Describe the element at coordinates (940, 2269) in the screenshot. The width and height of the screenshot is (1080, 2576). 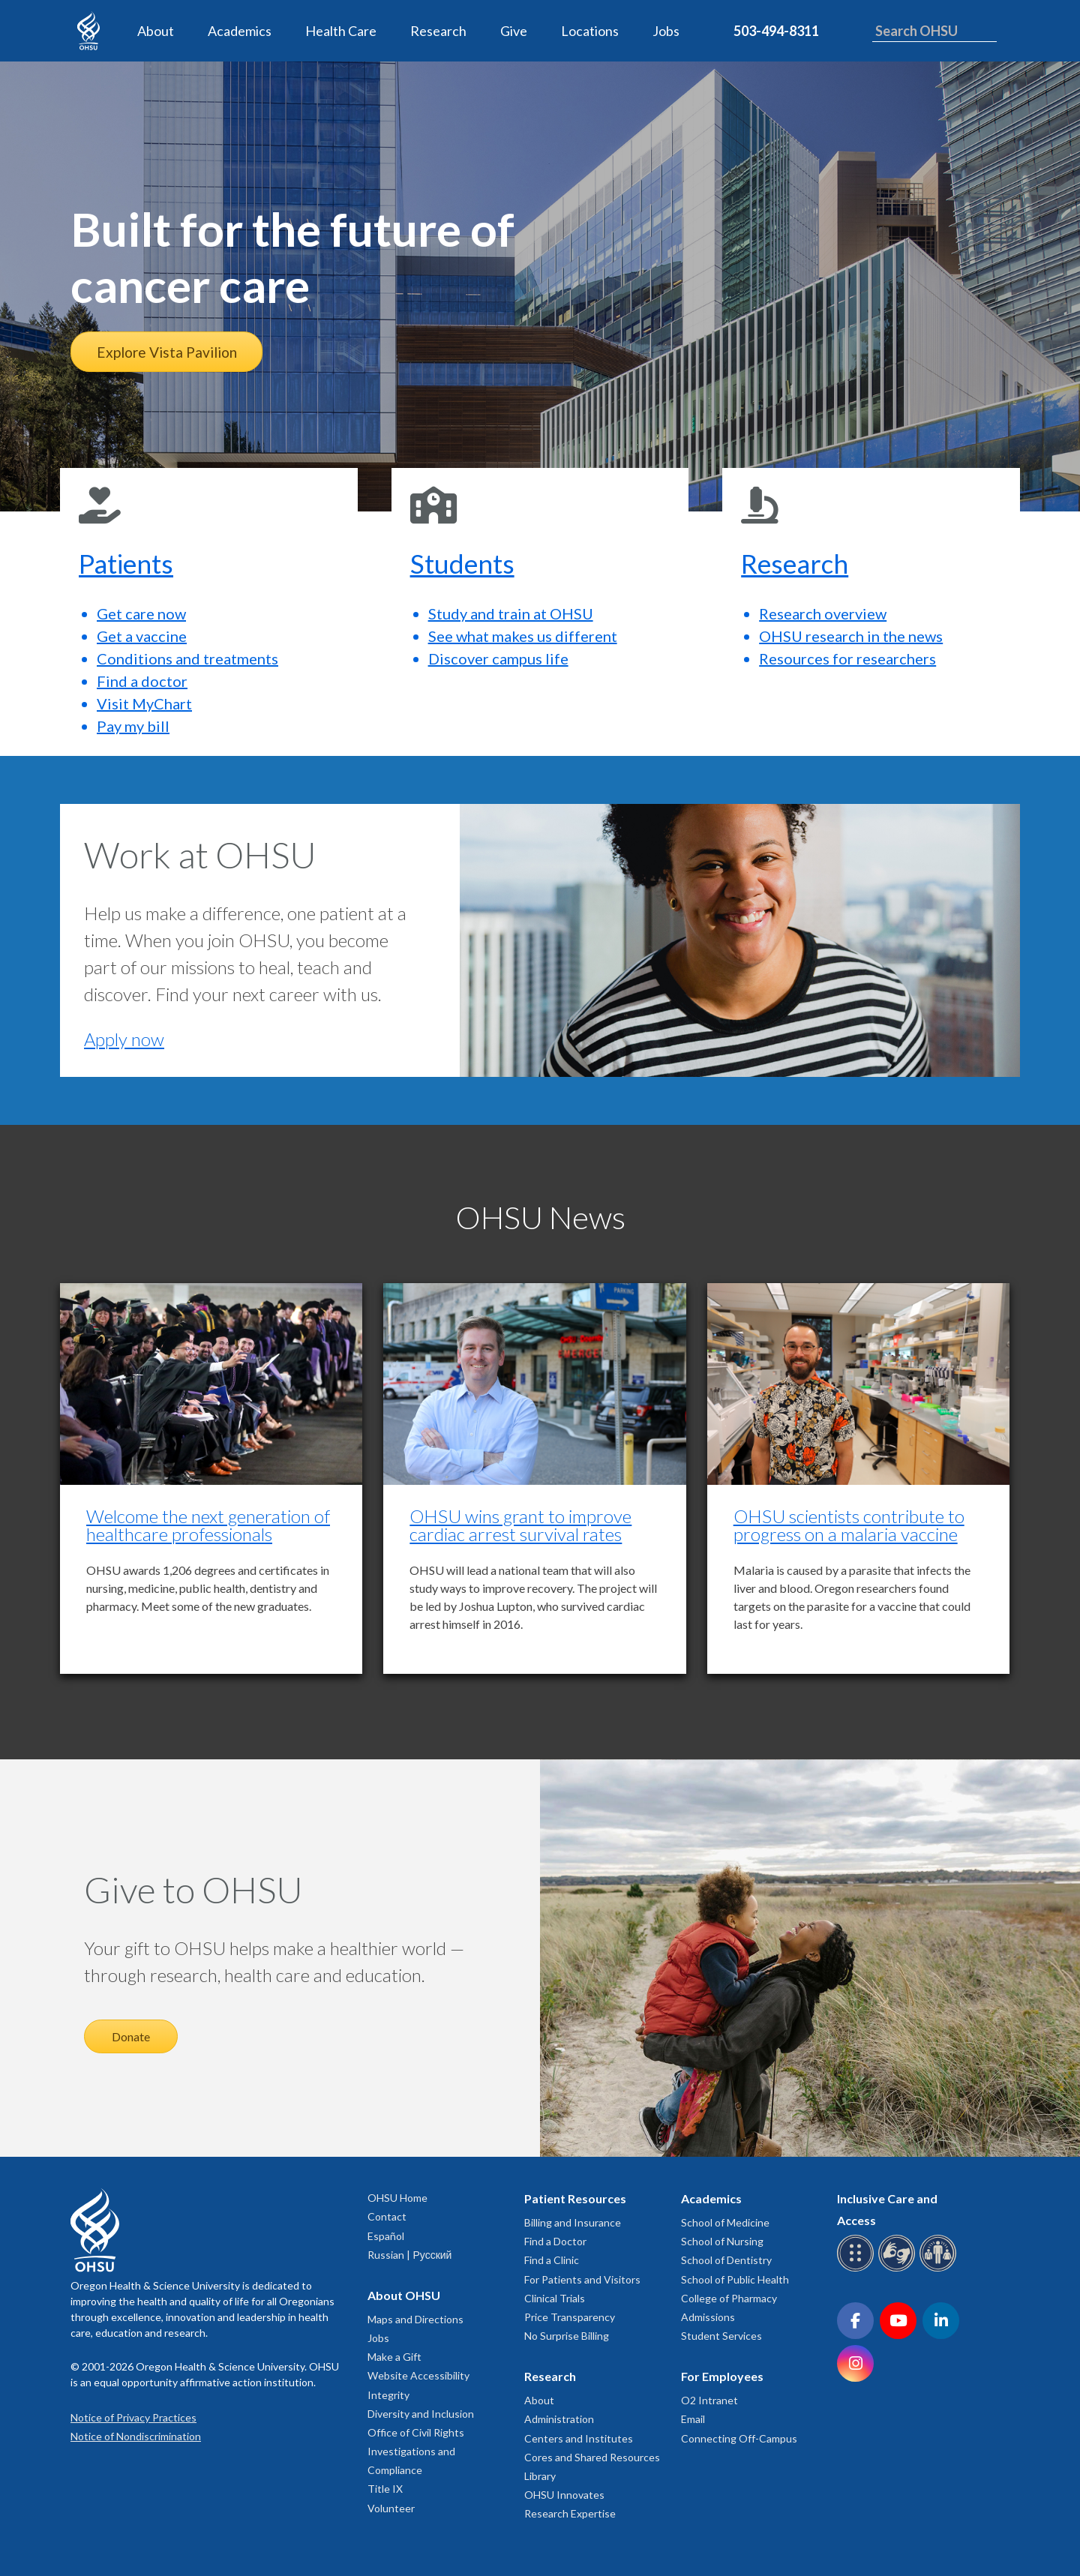
I see `[OHSU interpreter services]` at that location.